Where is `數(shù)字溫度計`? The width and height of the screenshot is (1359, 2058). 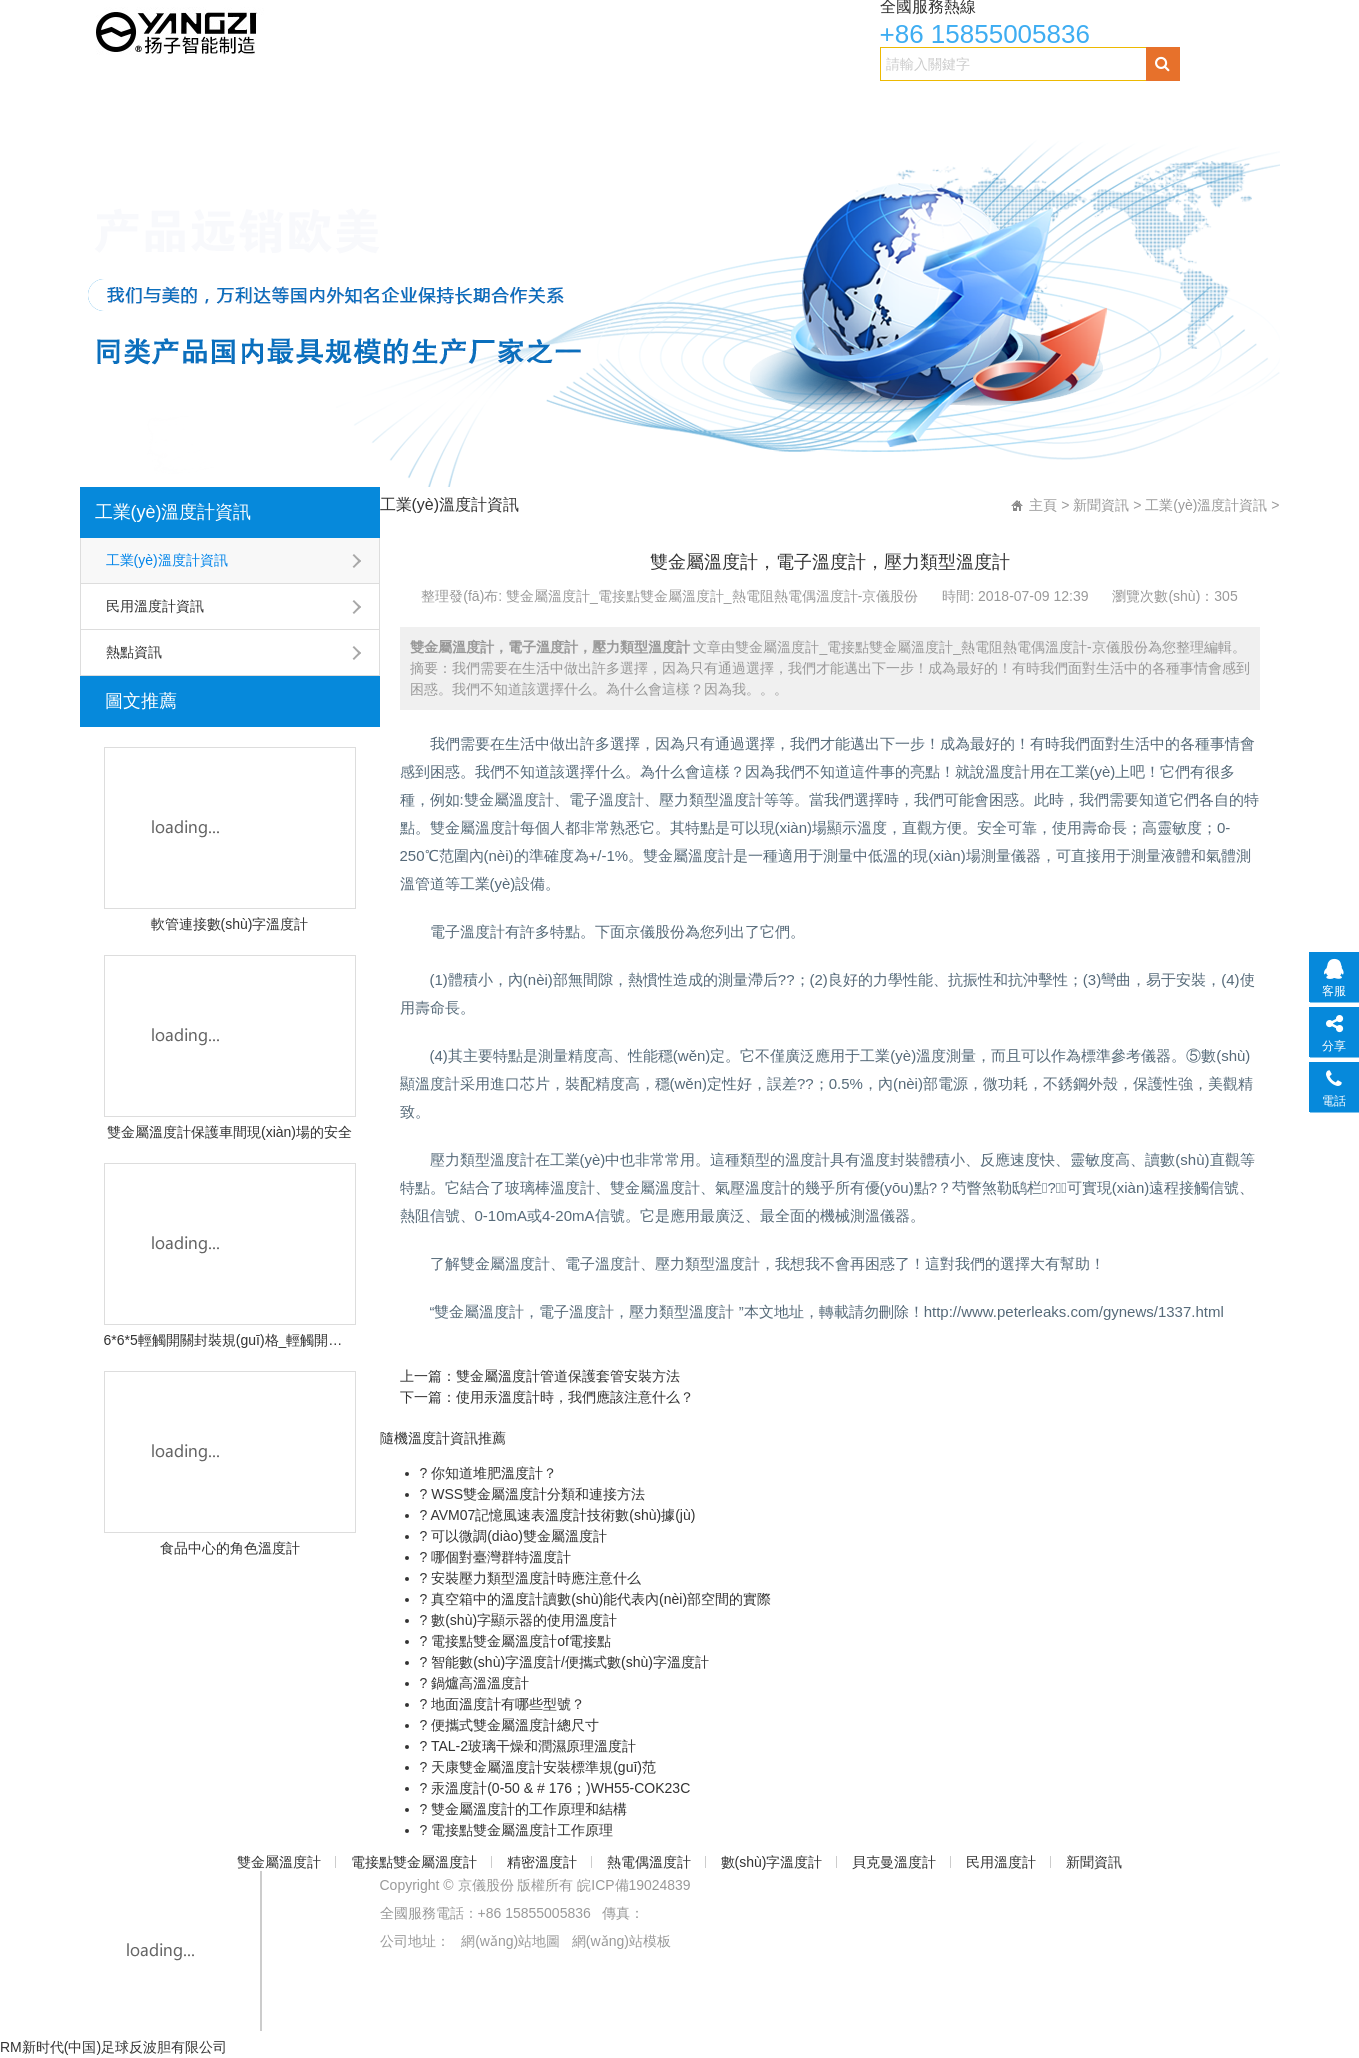
數(shù)字溫度計 is located at coordinates (730, 106).